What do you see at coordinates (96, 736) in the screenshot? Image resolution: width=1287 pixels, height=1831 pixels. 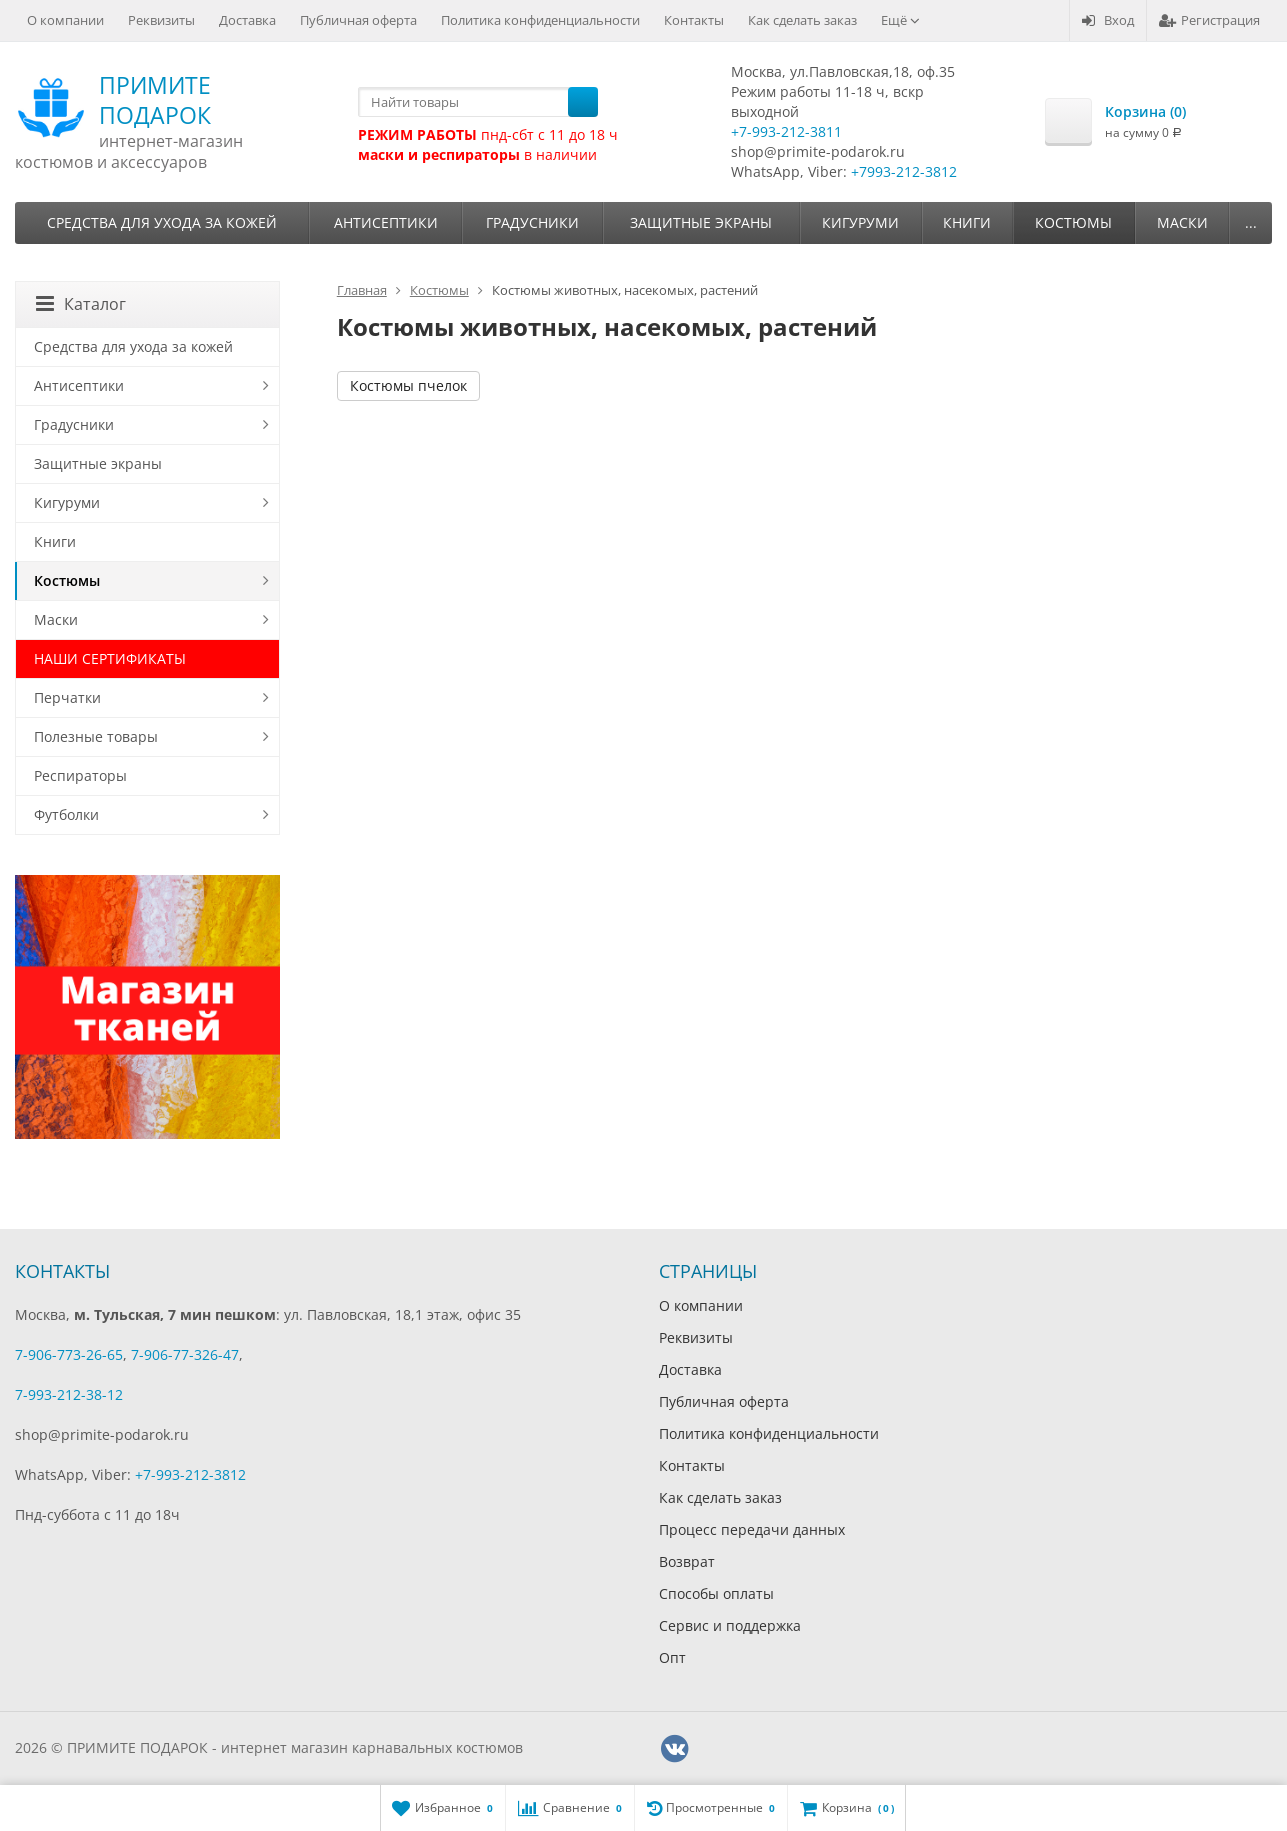 I see `Полезные товары` at bounding box center [96, 736].